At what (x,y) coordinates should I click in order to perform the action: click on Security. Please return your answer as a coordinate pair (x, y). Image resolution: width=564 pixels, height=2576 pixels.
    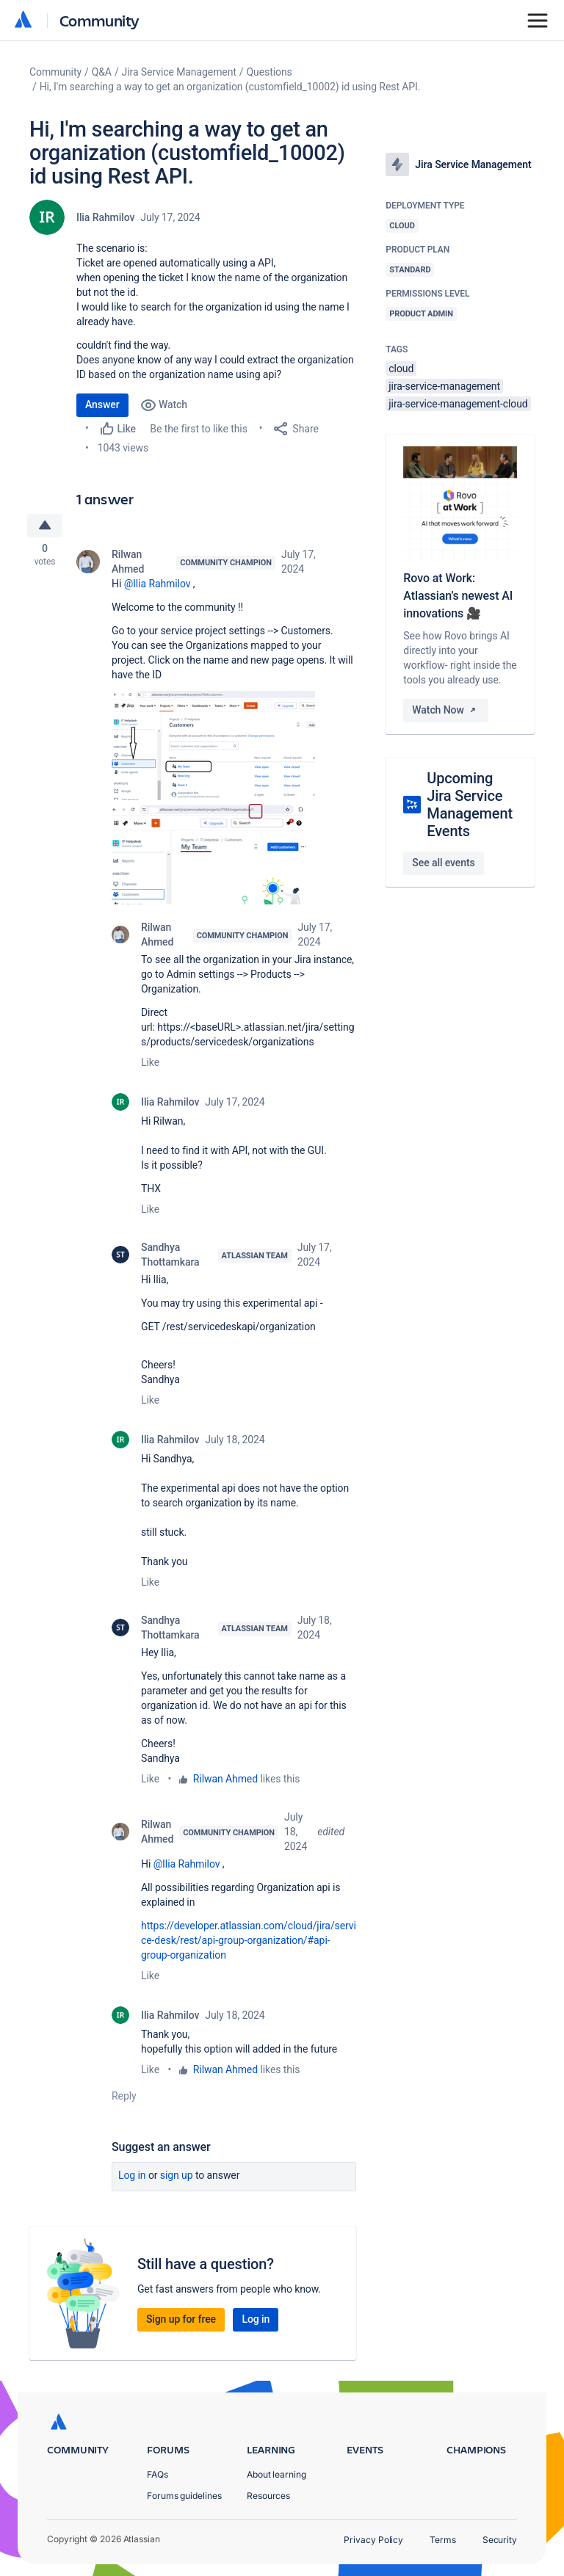
    Looking at the image, I should click on (499, 2539).